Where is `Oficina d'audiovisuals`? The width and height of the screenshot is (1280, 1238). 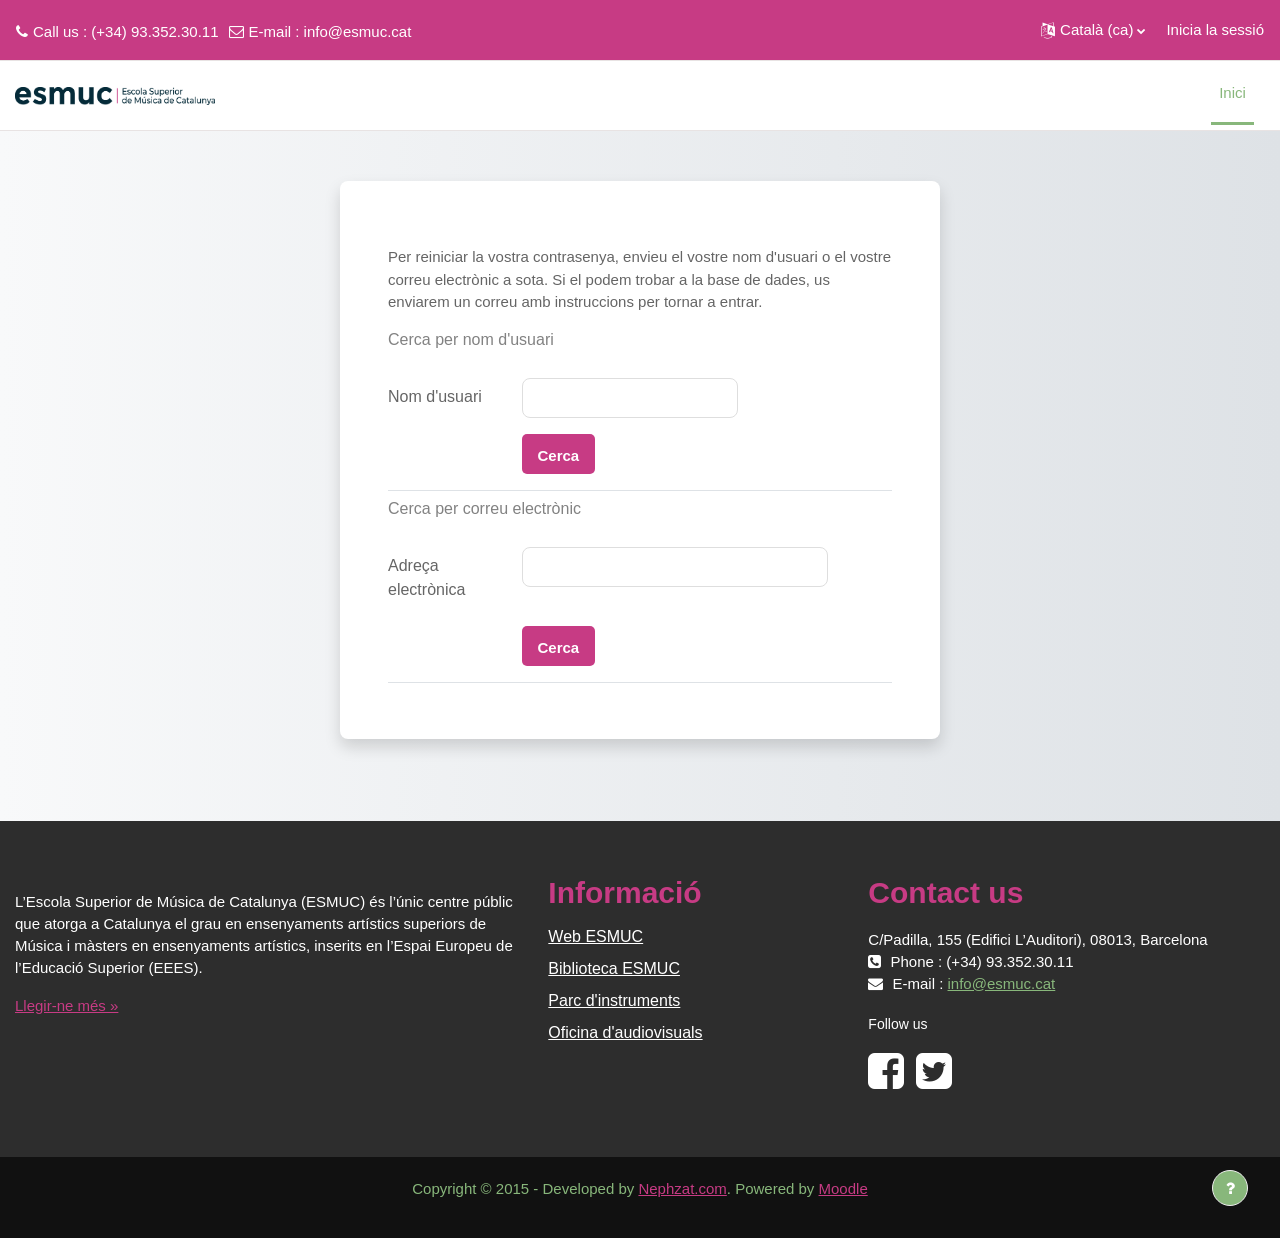 Oficina d'audiovisuals is located at coordinates (625, 1032).